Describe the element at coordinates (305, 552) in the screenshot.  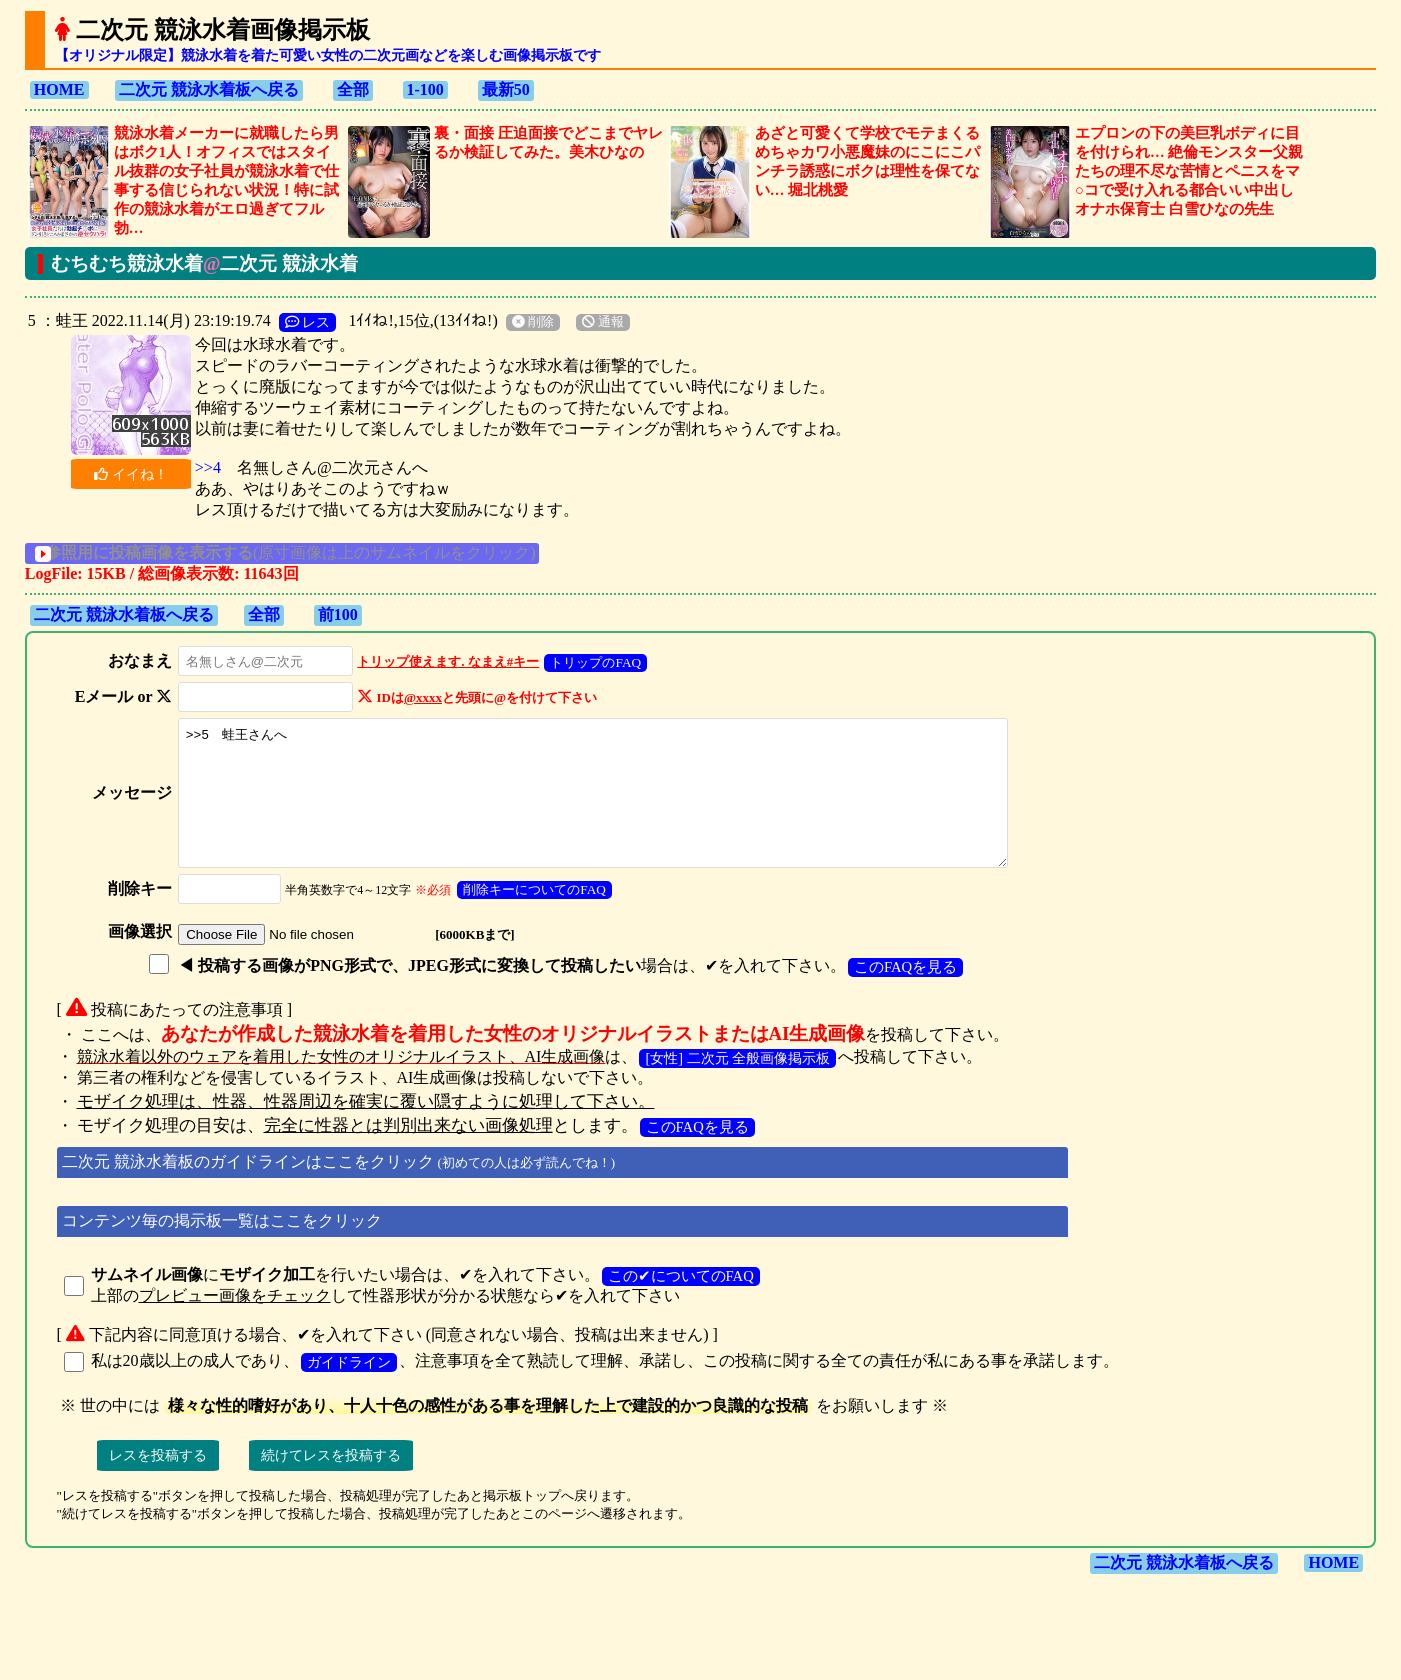
I see `(原寸画像は上のサムネイルをクリック)` at that location.